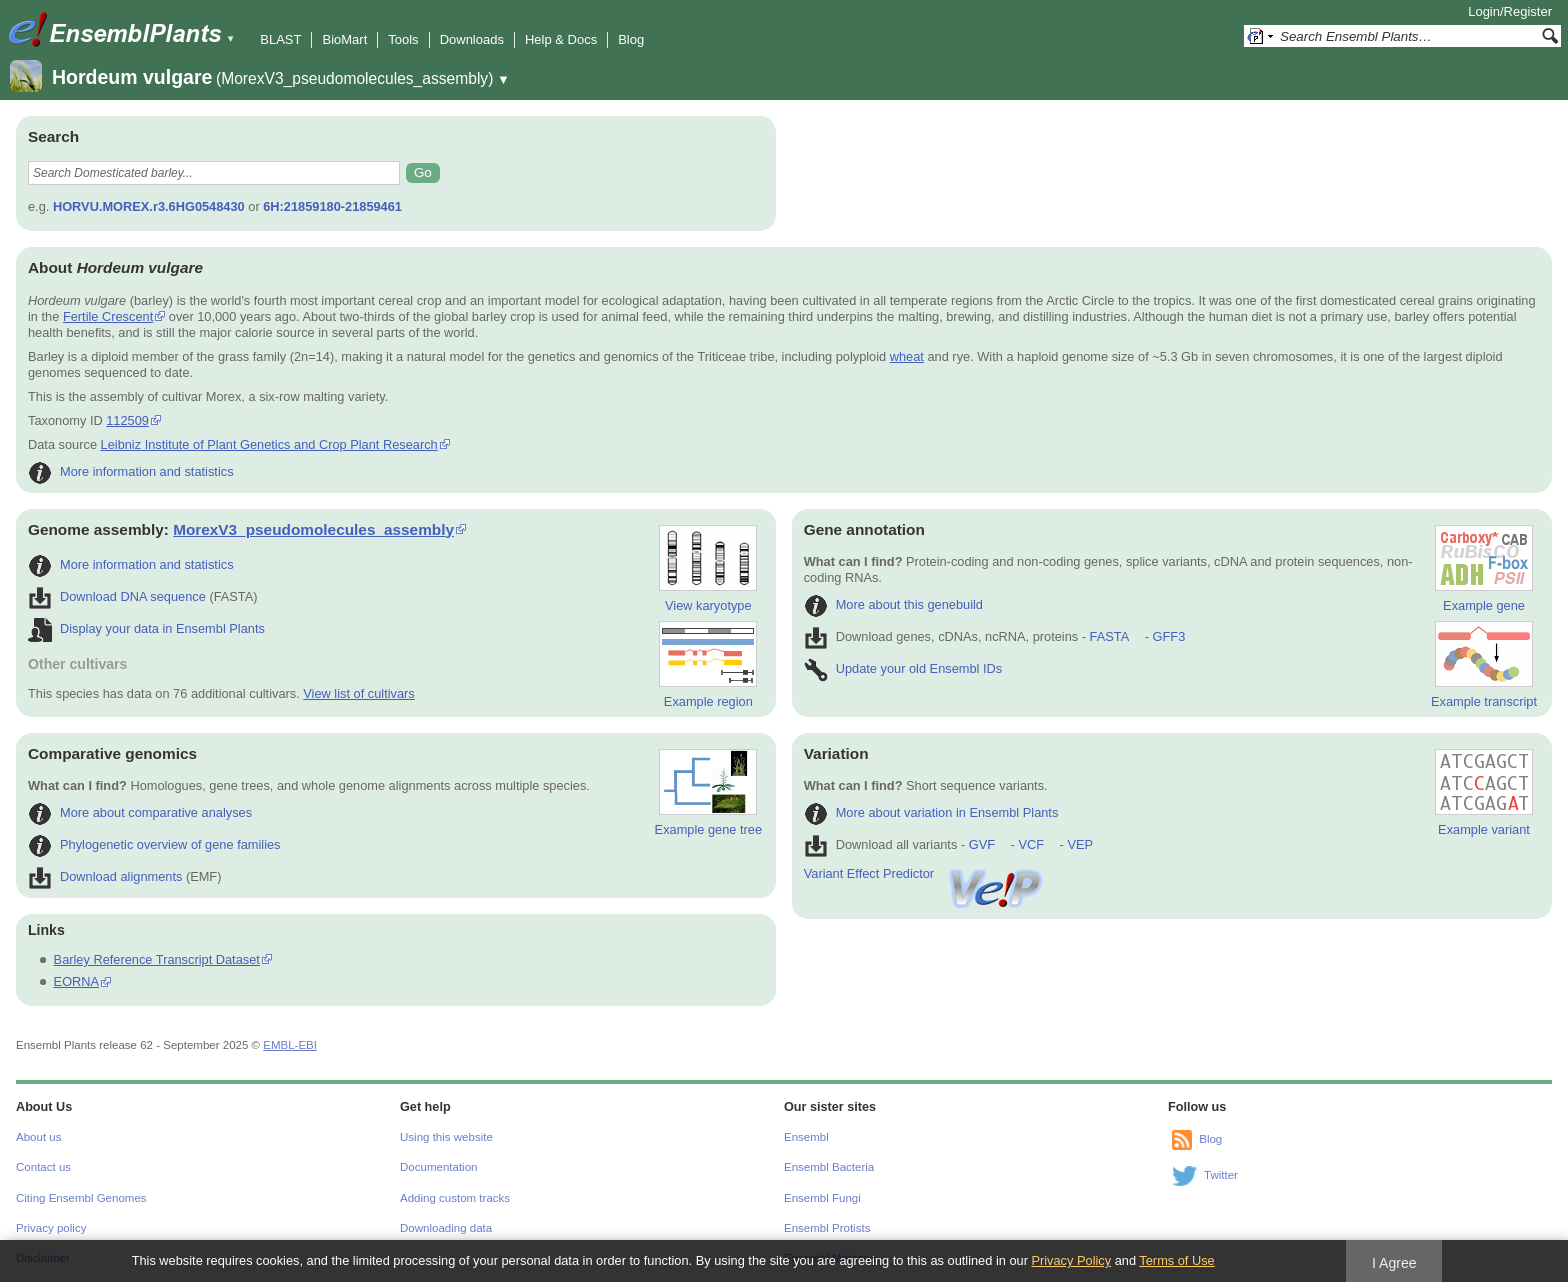 Image resolution: width=1568 pixels, height=1282 pixels. What do you see at coordinates (1221, 1175) in the screenshot?
I see `Twitter` at bounding box center [1221, 1175].